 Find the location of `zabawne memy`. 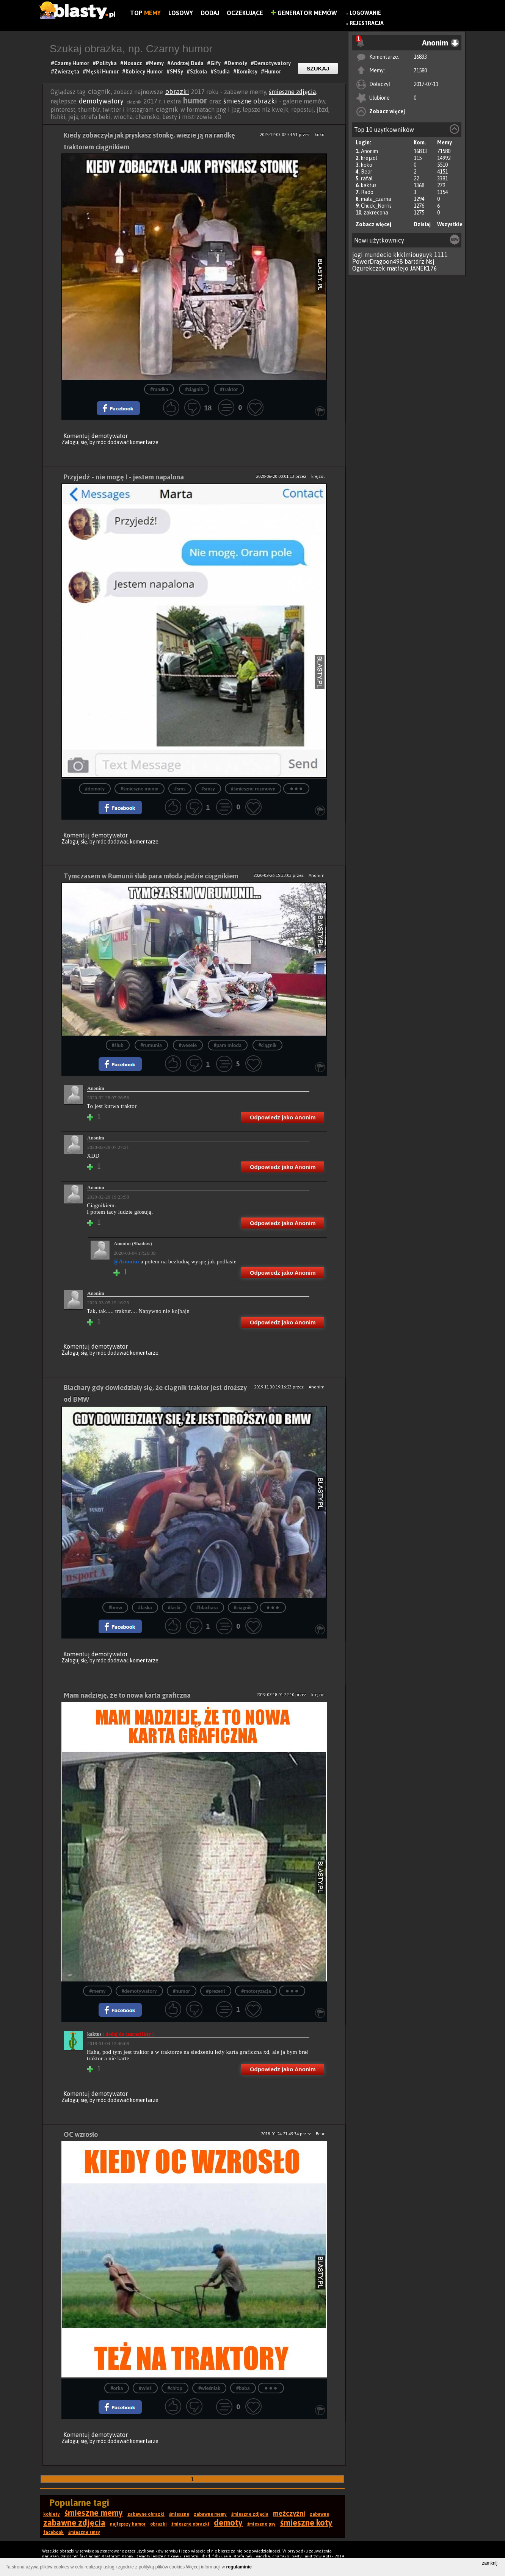

zabawne memy is located at coordinates (210, 2514).